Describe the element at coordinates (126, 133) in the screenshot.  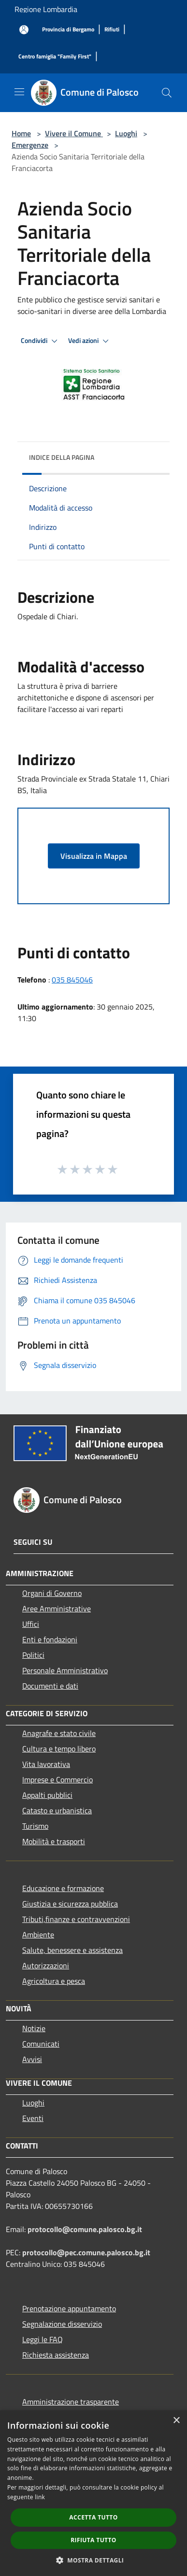
I see `Luoghi` at that location.